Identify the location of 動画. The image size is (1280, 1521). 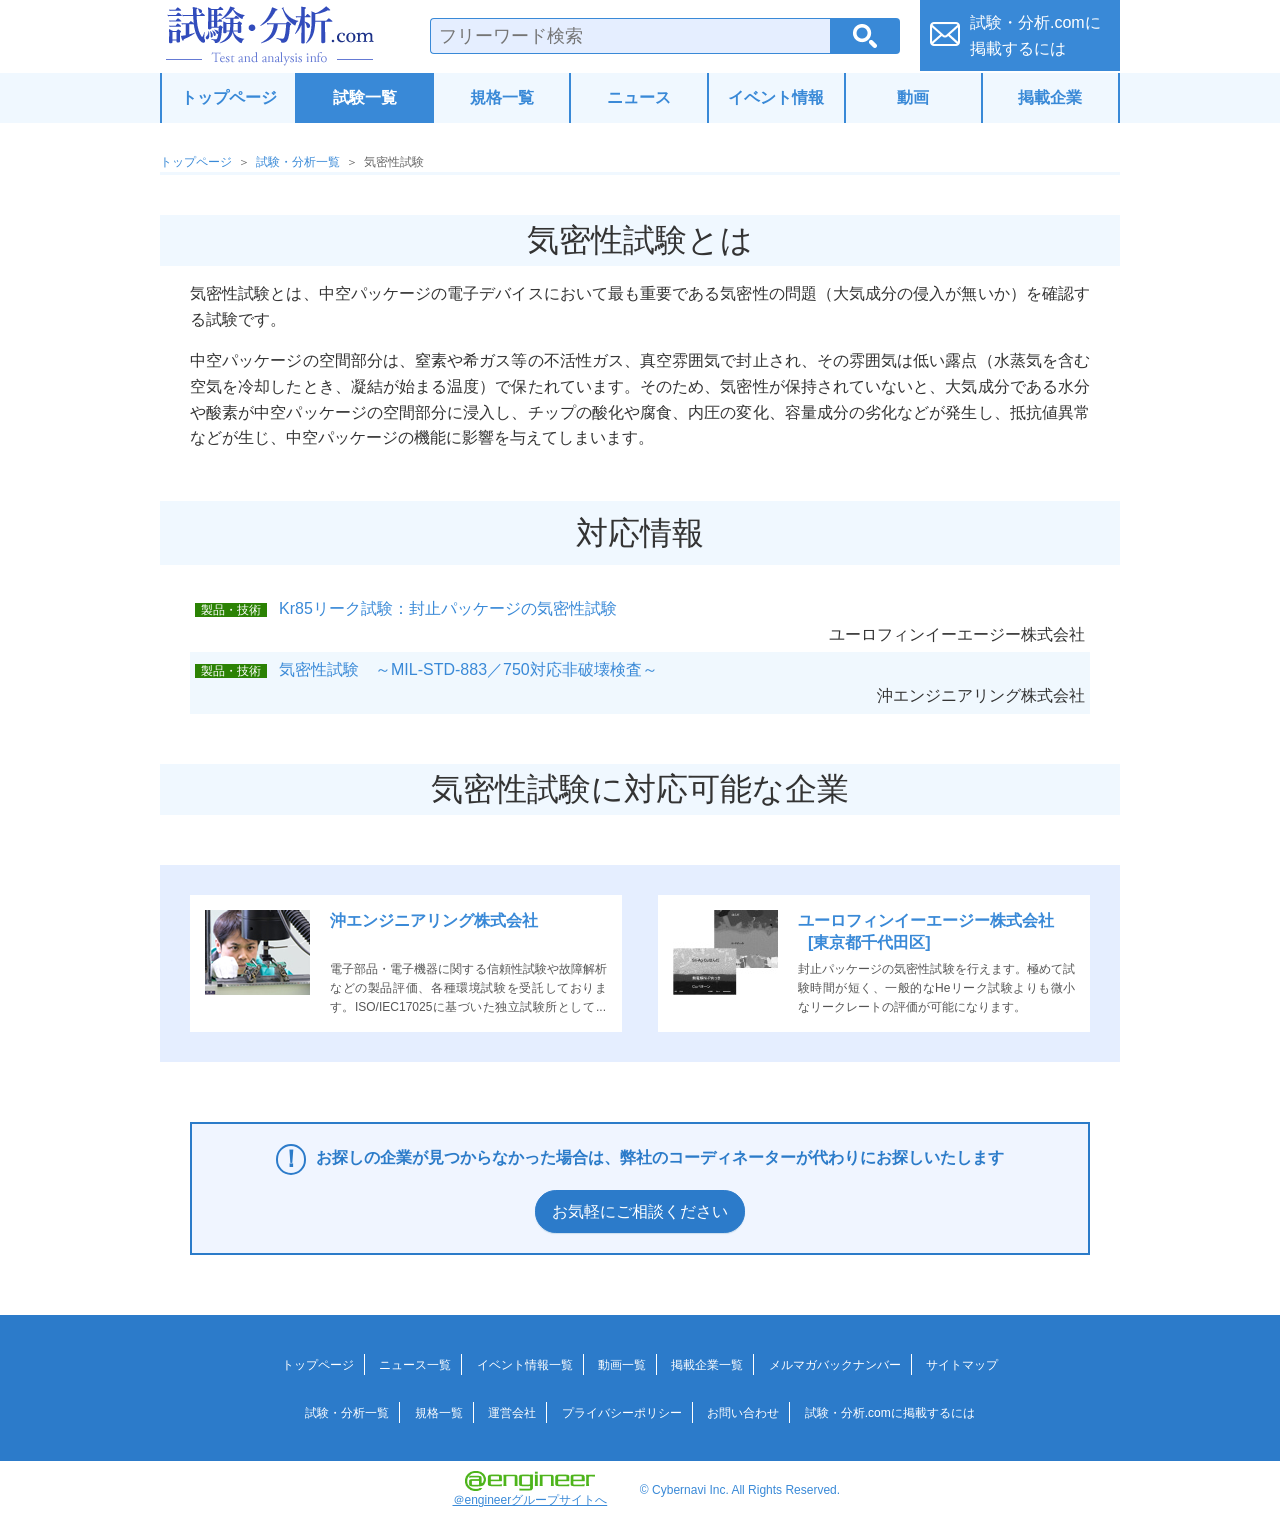
(913, 97).